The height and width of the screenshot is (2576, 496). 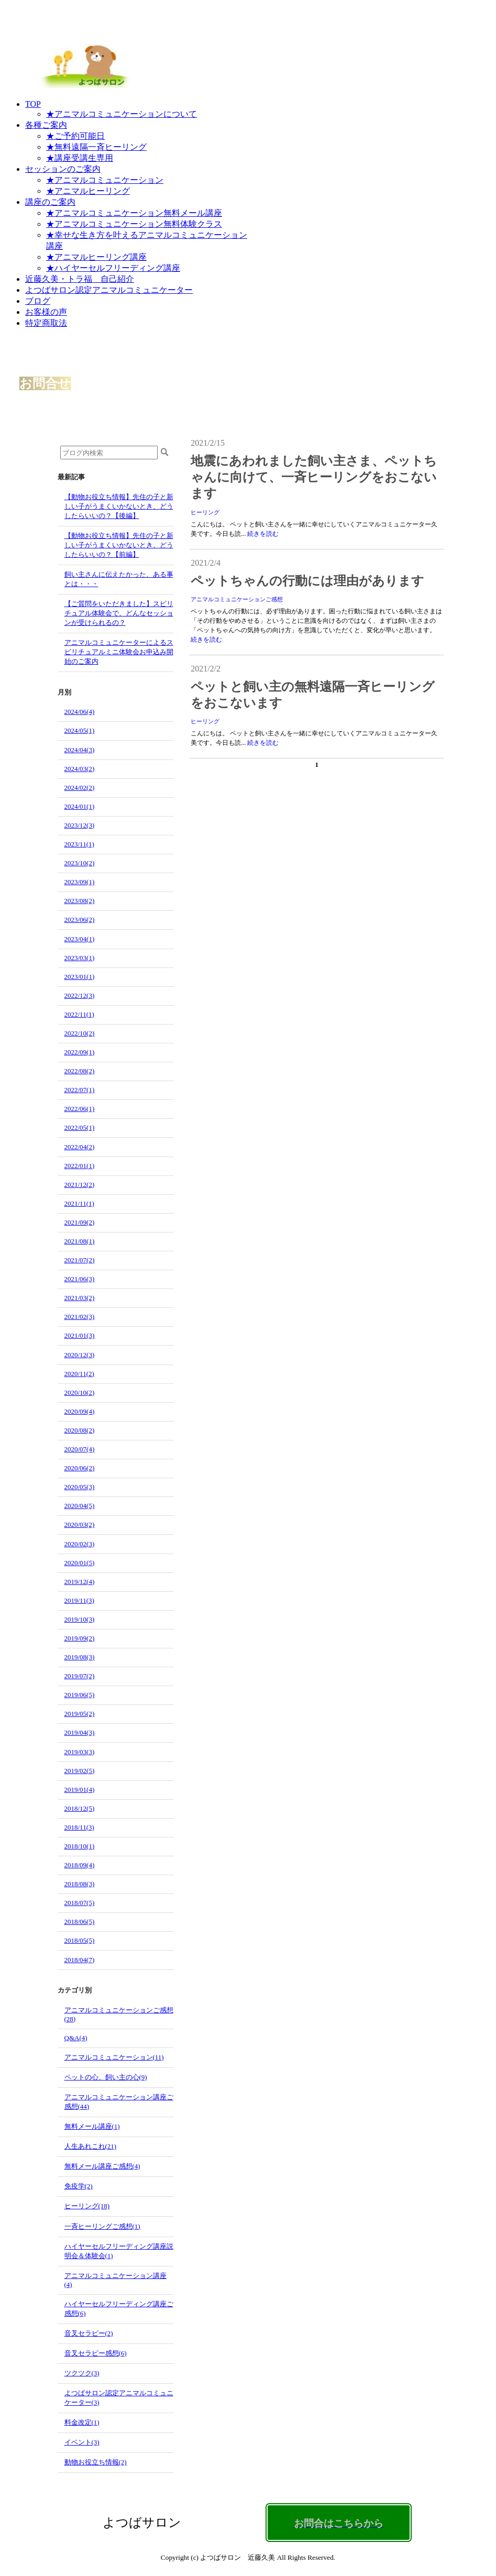 What do you see at coordinates (118, 506) in the screenshot?
I see `【動物お役立ち情報】先住の子と新しい子がうまくいかないとき、どうしたらいいの？【後編】` at bounding box center [118, 506].